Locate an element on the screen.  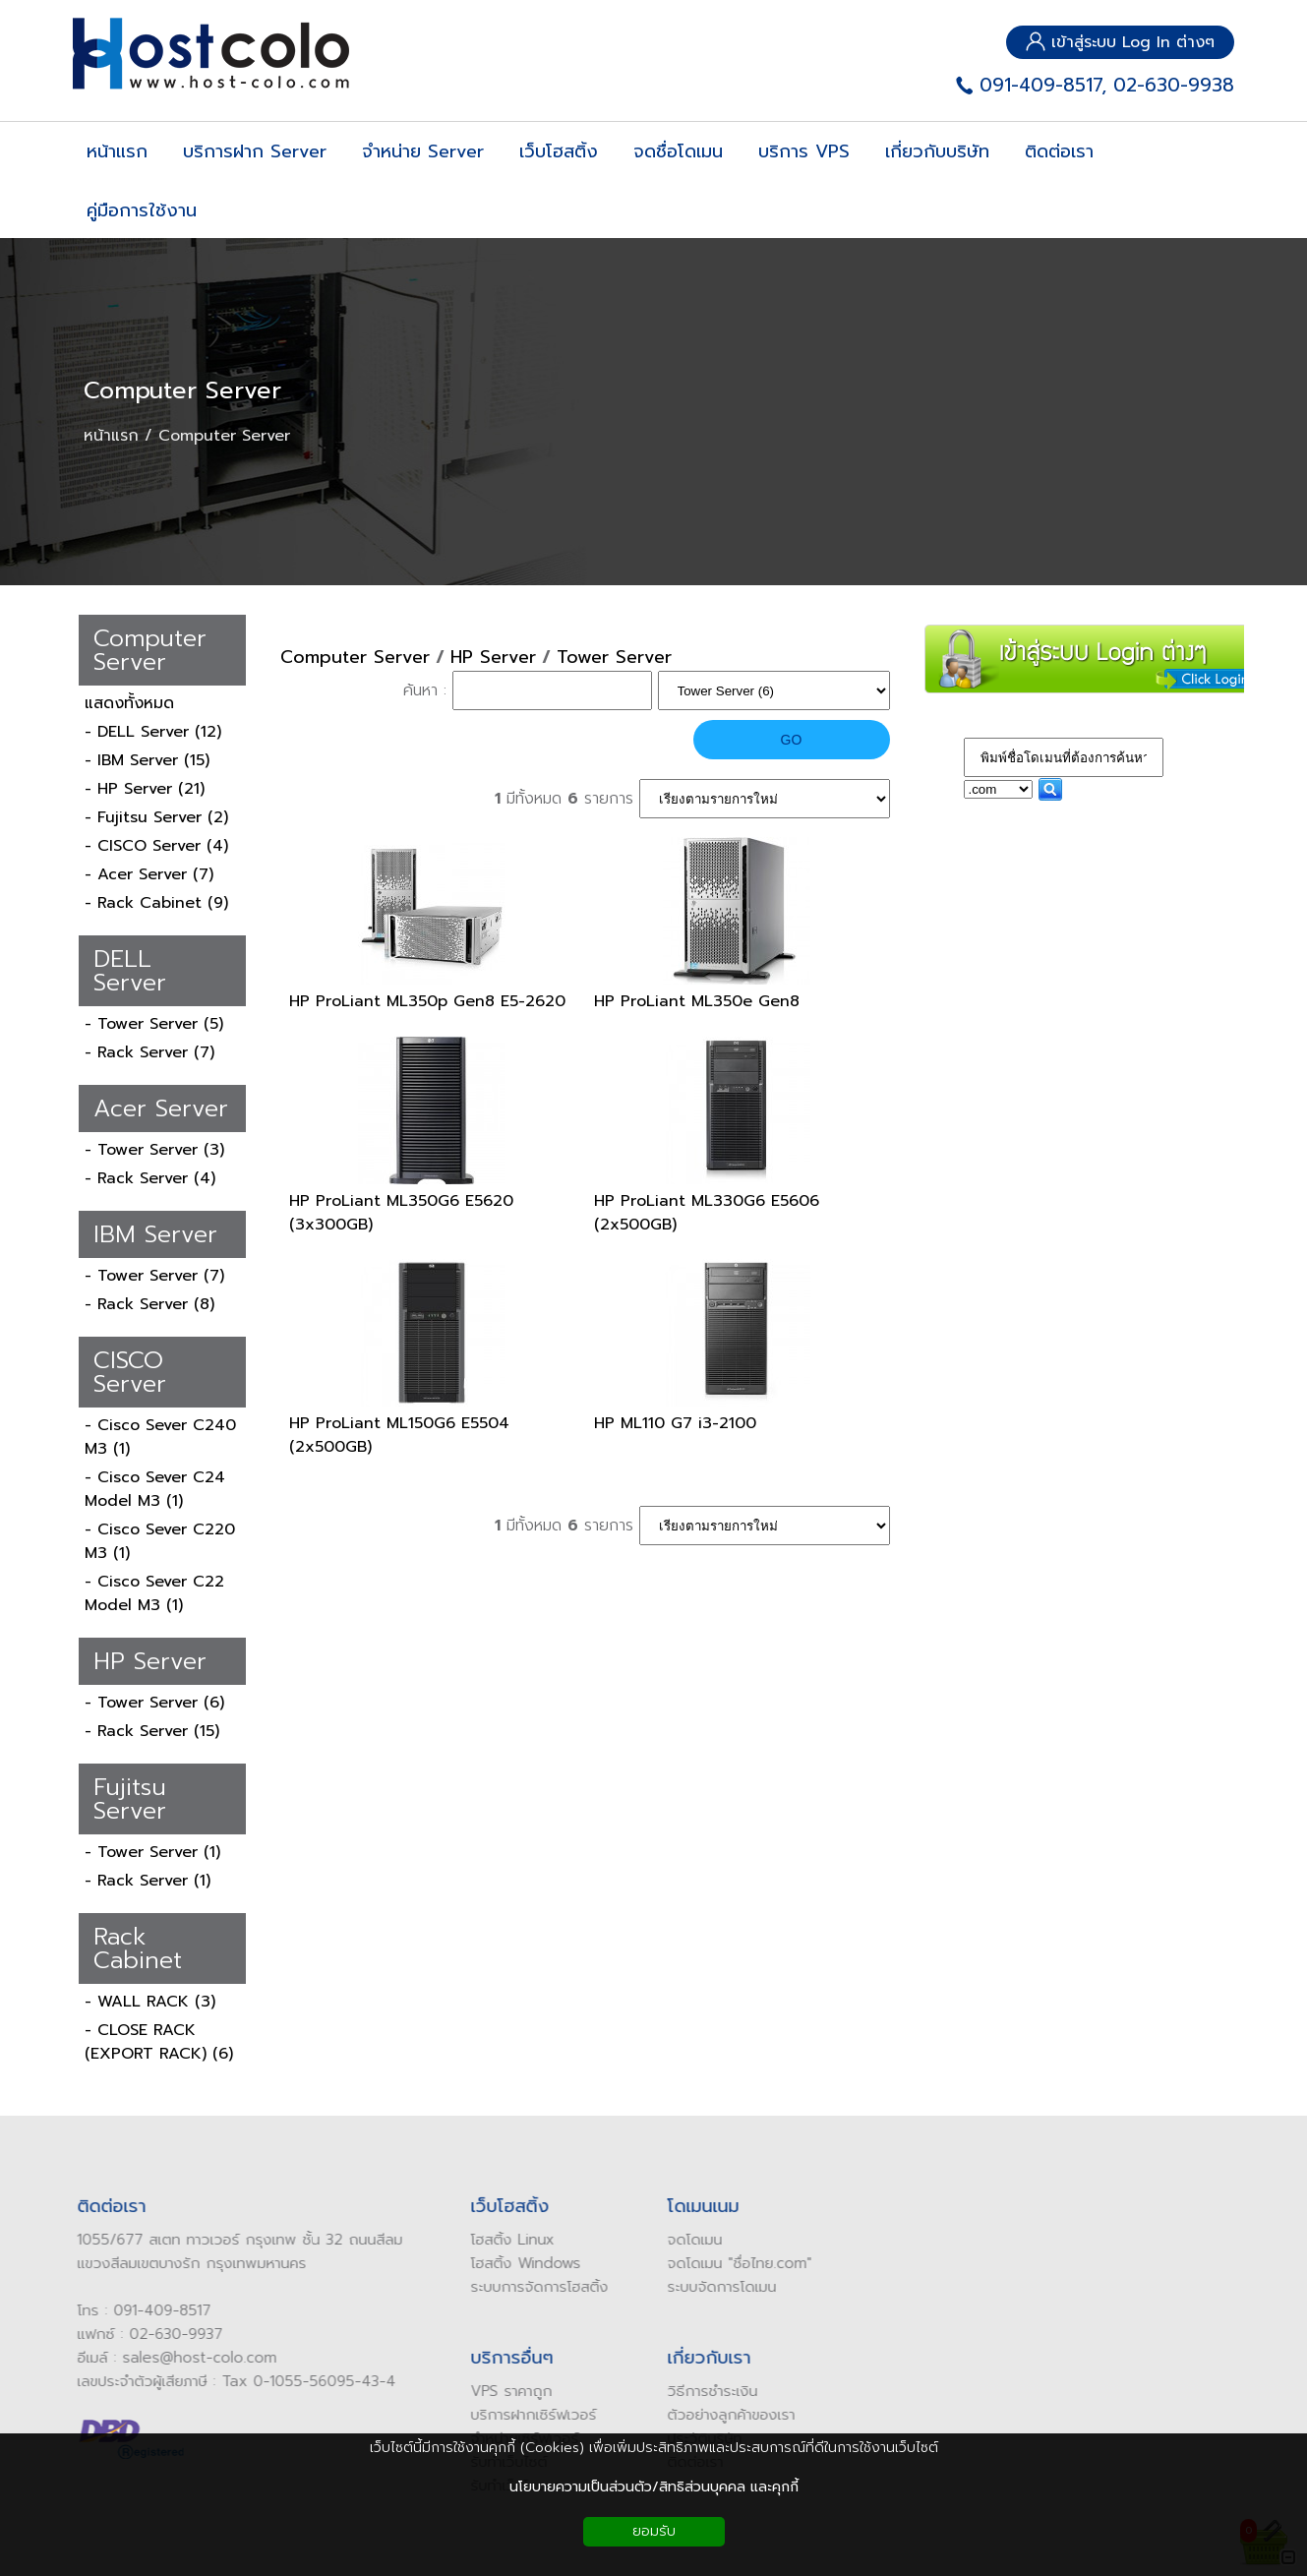
HP Server is located at coordinates (493, 657).